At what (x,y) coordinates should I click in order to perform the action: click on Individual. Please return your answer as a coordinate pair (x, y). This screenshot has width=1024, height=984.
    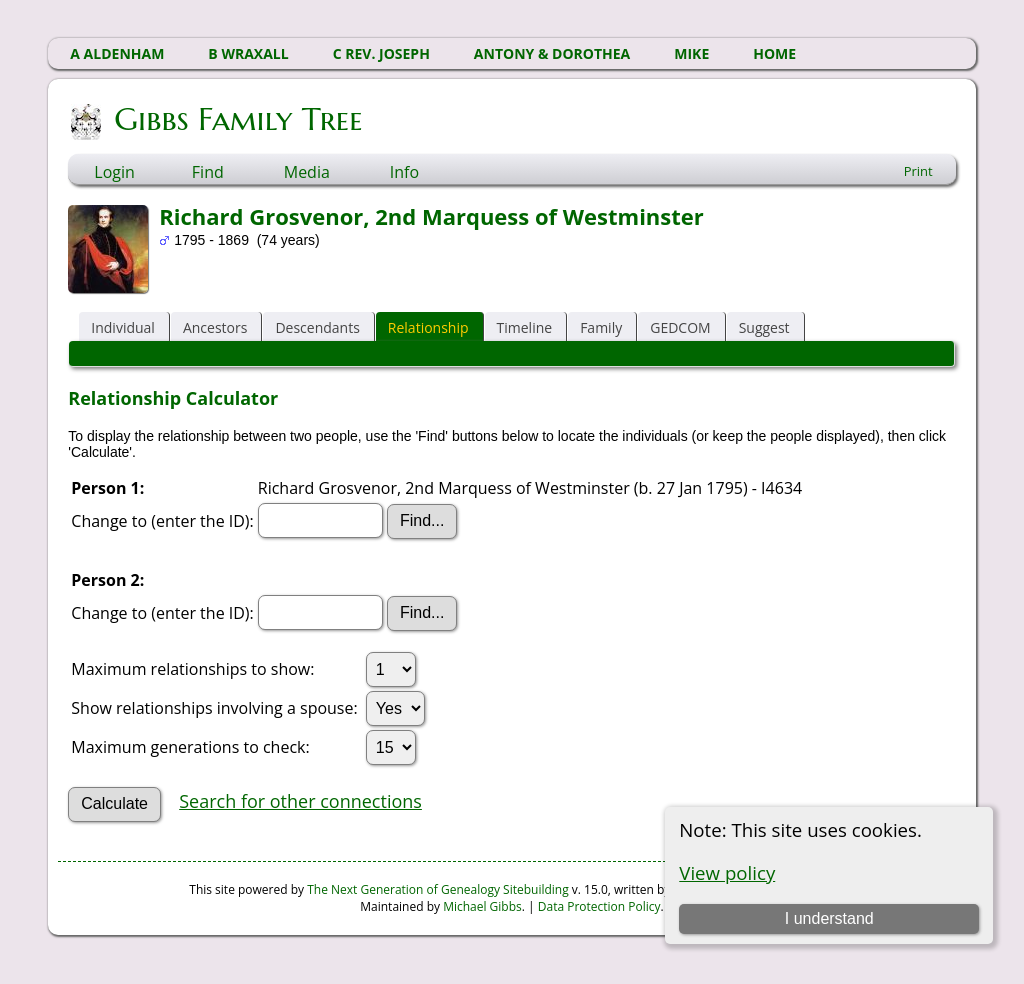
    Looking at the image, I should click on (123, 327).